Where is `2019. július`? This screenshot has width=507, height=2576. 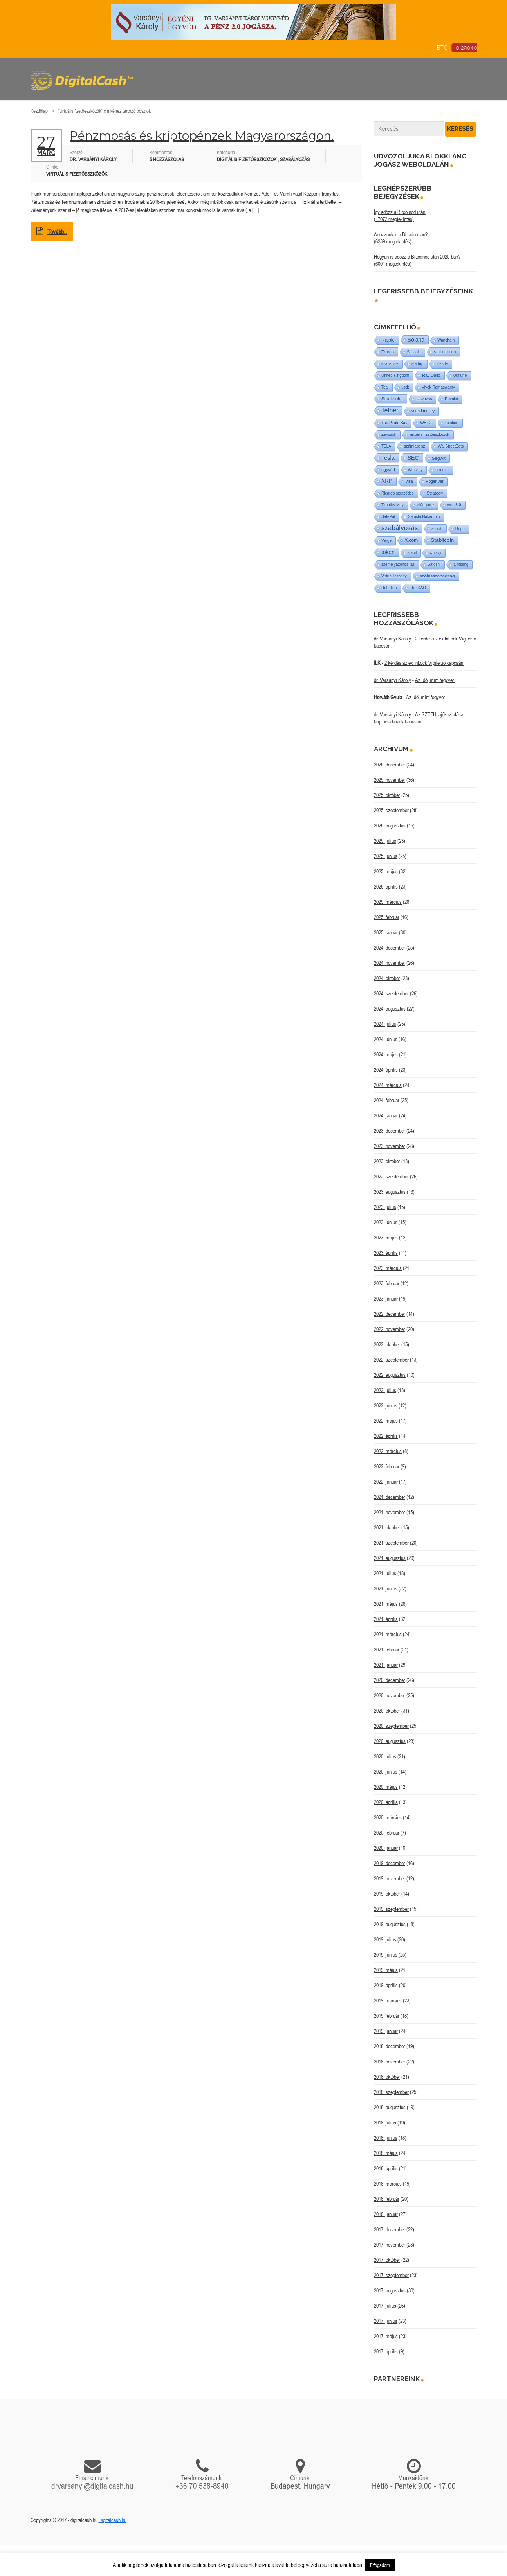 2019. július is located at coordinates (385, 1939).